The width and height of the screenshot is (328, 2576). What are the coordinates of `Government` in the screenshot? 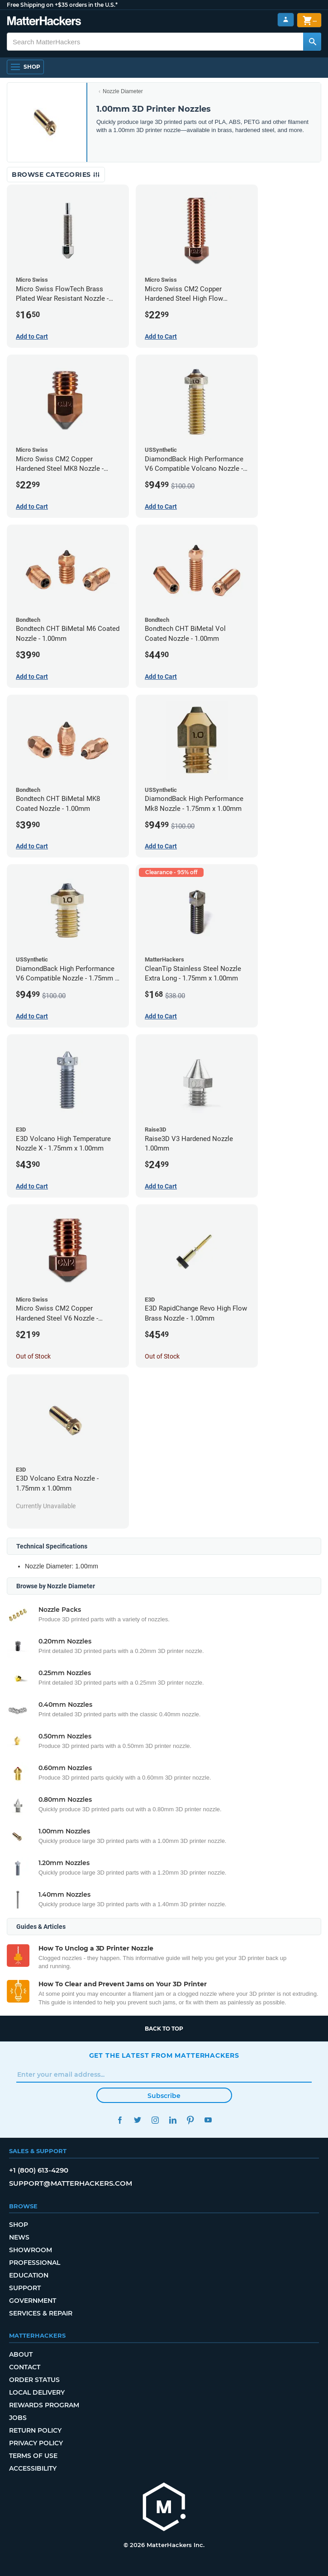 It's located at (32, 2301).